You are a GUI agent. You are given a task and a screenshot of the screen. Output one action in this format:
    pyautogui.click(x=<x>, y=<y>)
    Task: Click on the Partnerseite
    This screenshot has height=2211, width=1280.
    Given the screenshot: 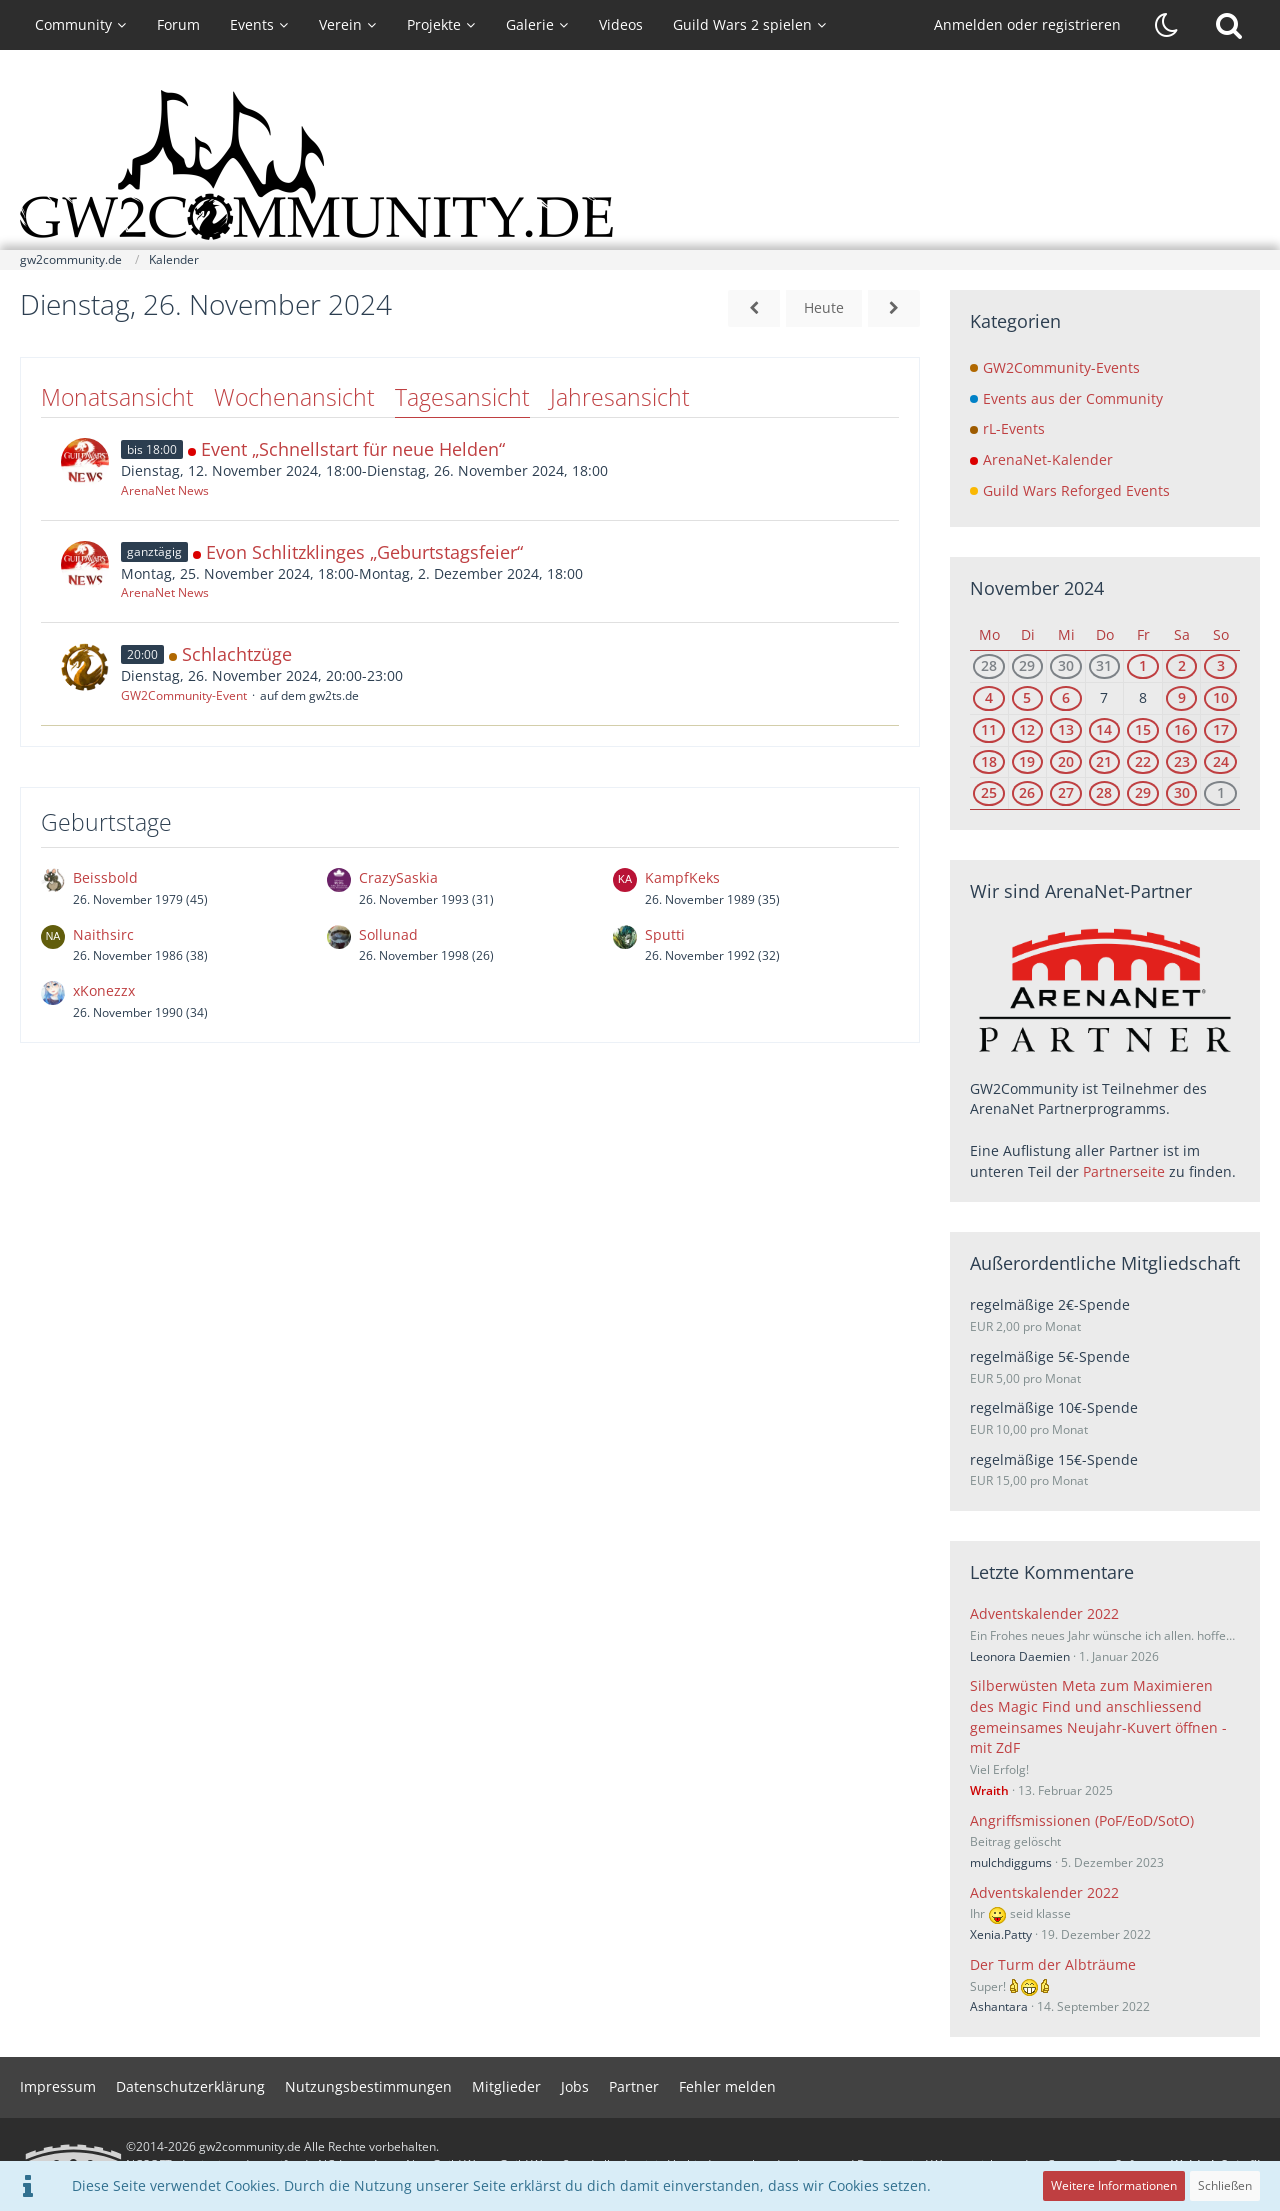 What is the action you would take?
    pyautogui.click(x=1124, y=1171)
    